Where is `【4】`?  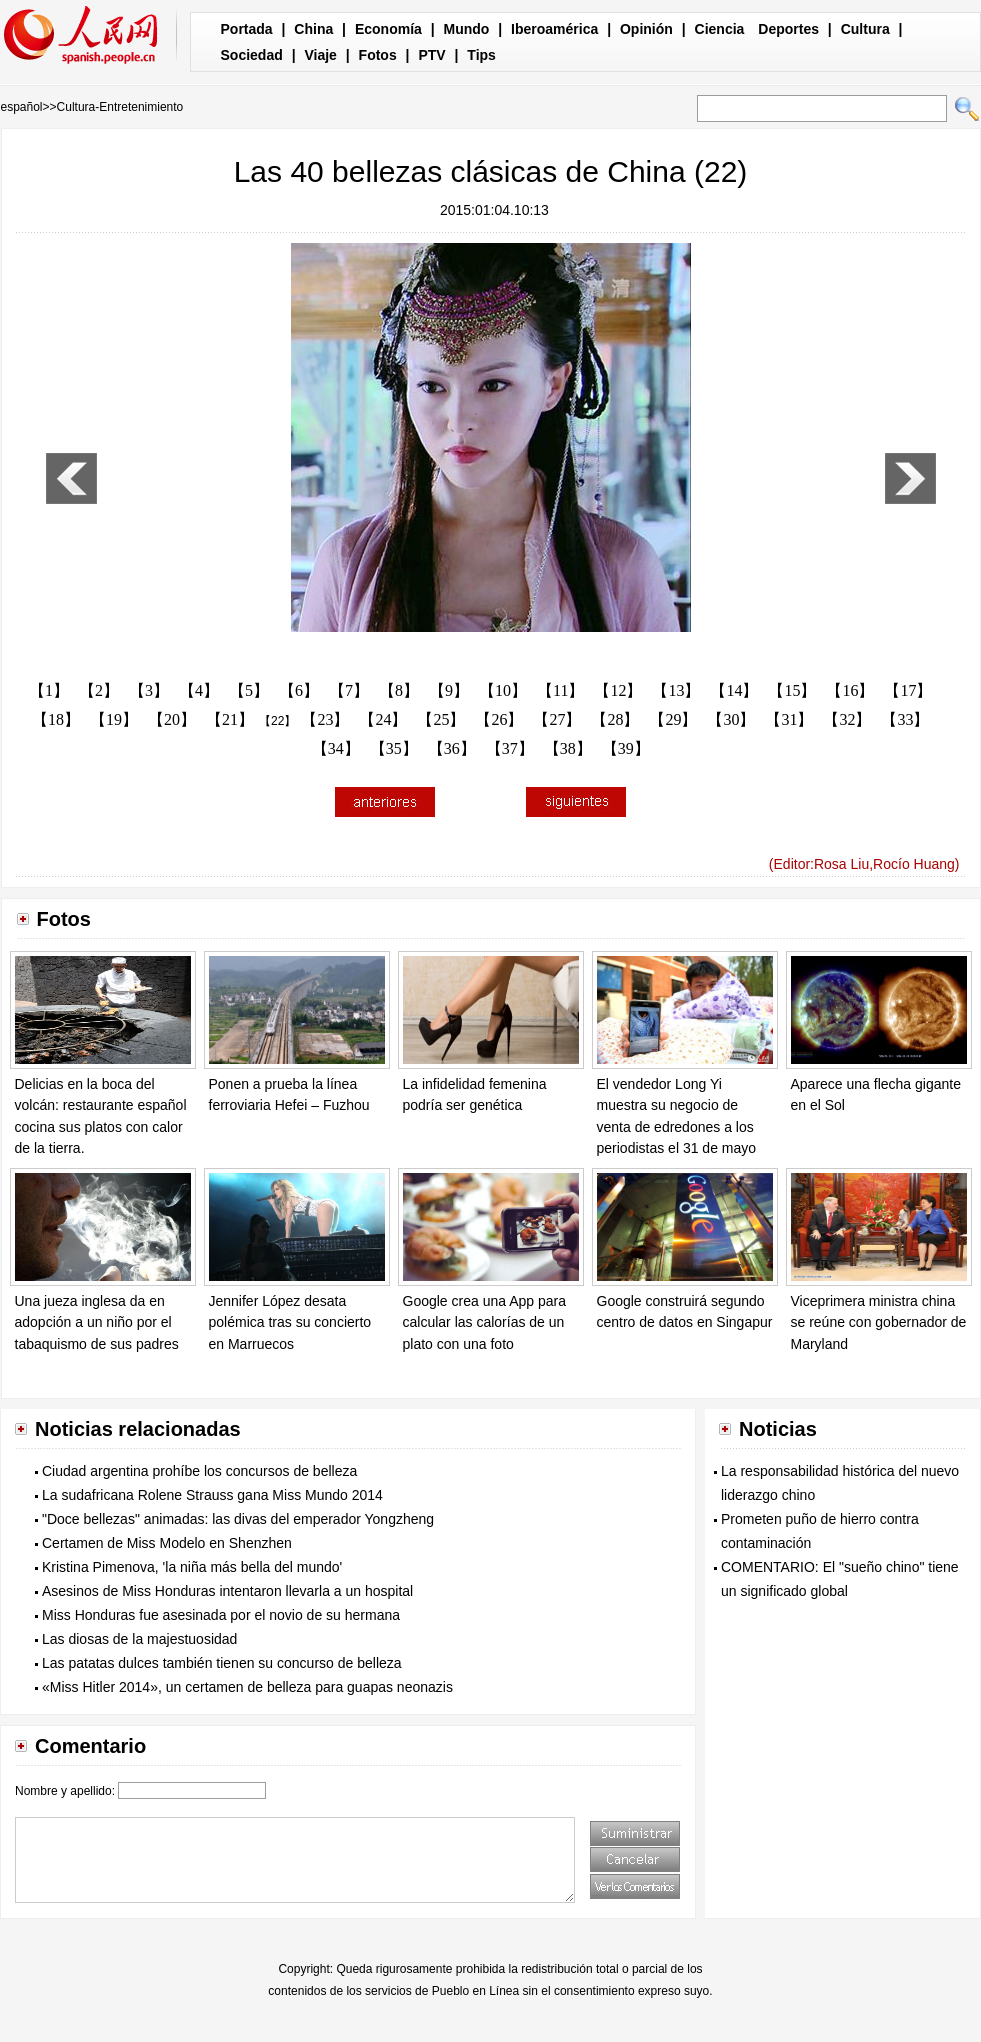
【4】 is located at coordinates (199, 690).